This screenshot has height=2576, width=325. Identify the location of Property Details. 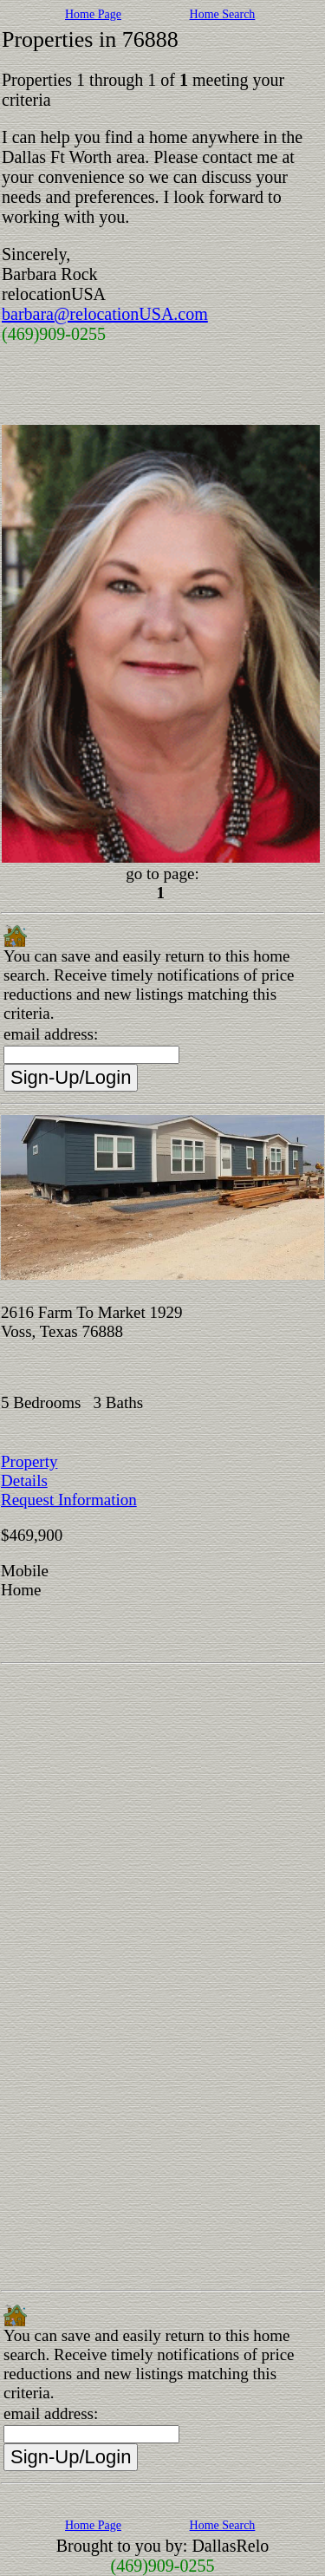
(29, 1471).